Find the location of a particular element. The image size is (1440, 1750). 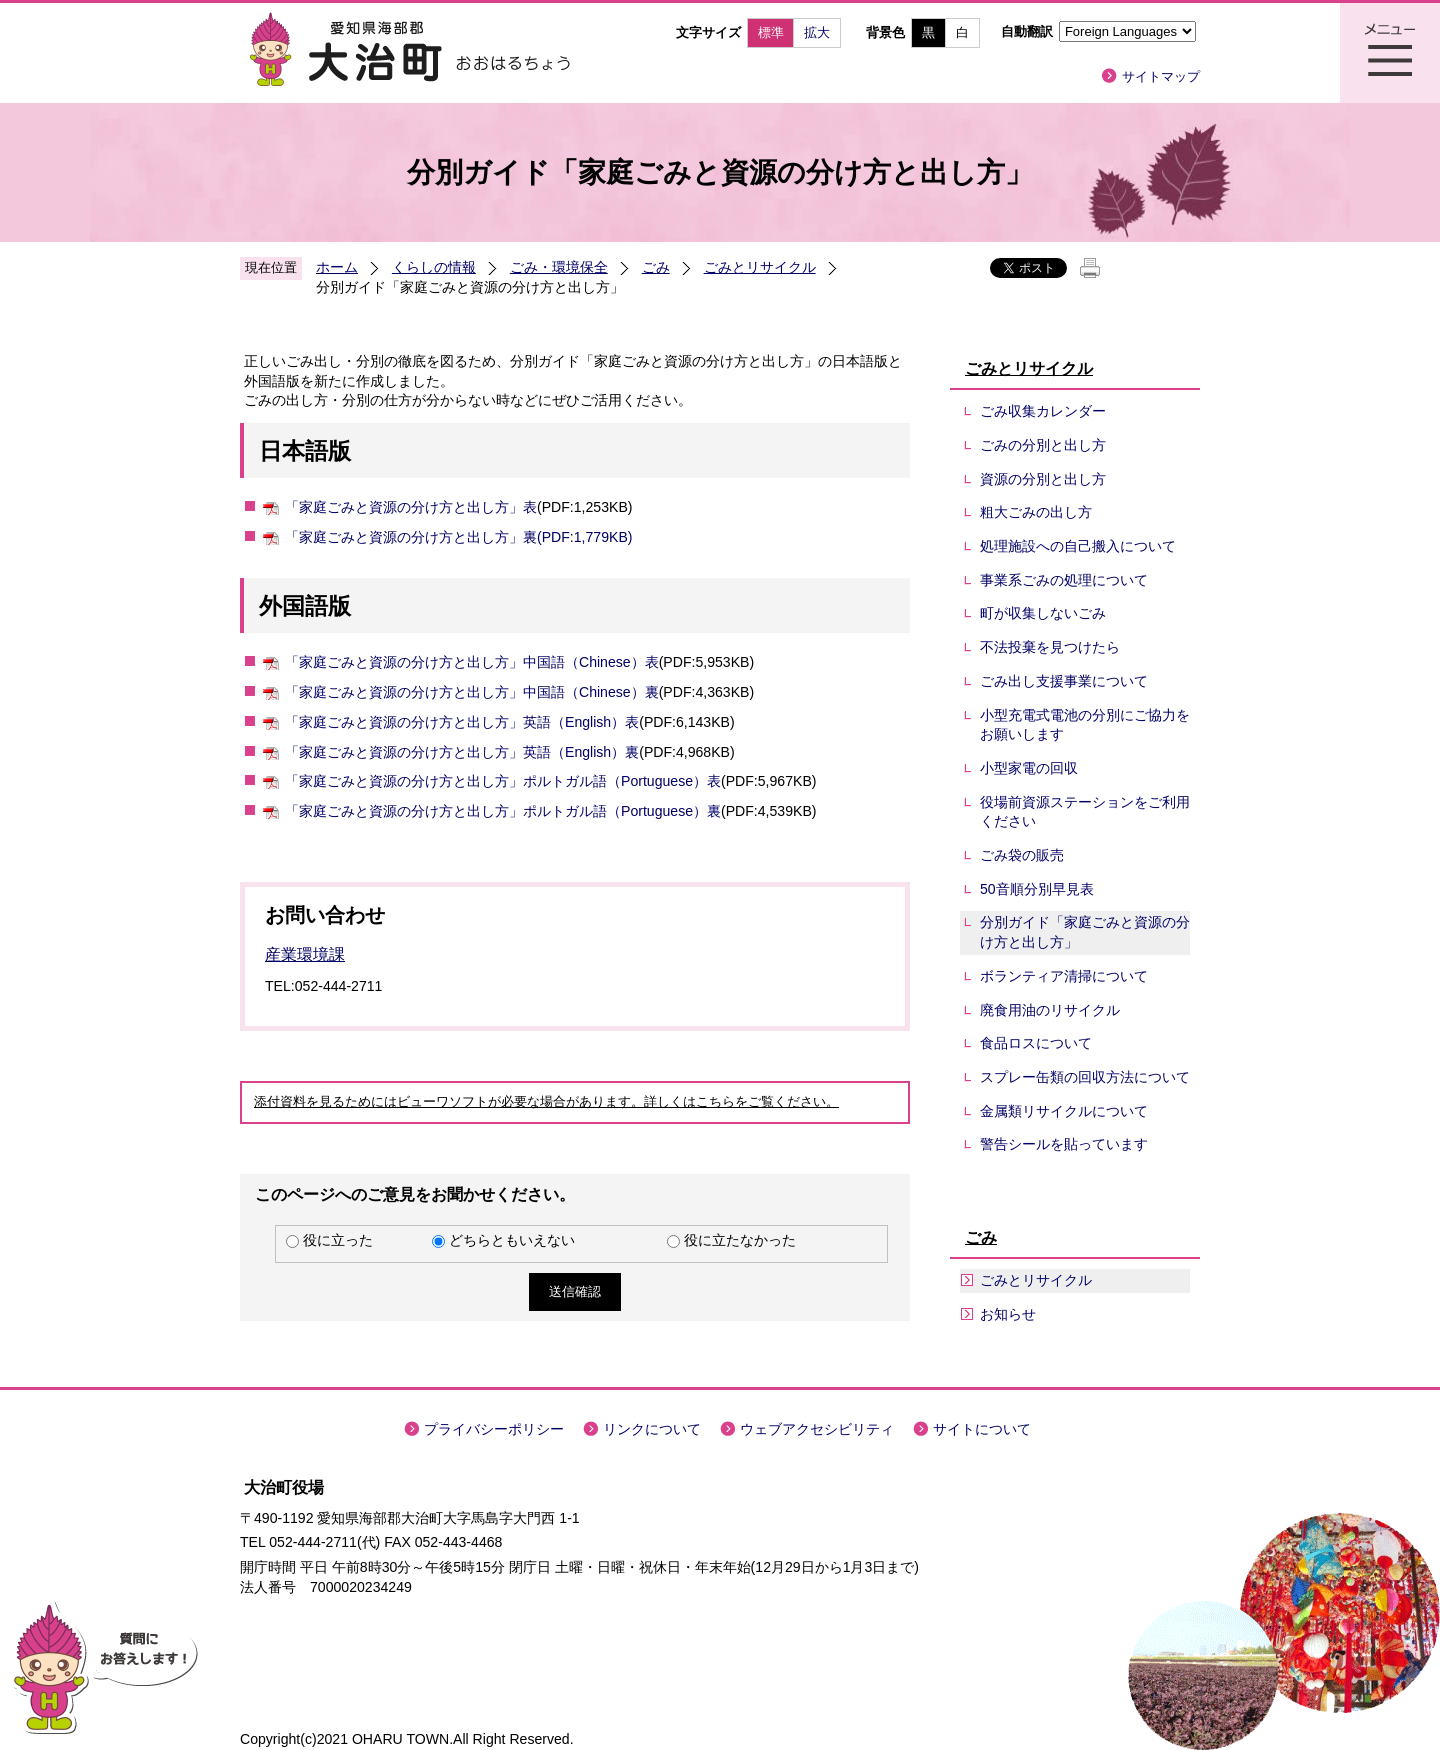

どちらともいえない is located at coordinates (512, 1240).